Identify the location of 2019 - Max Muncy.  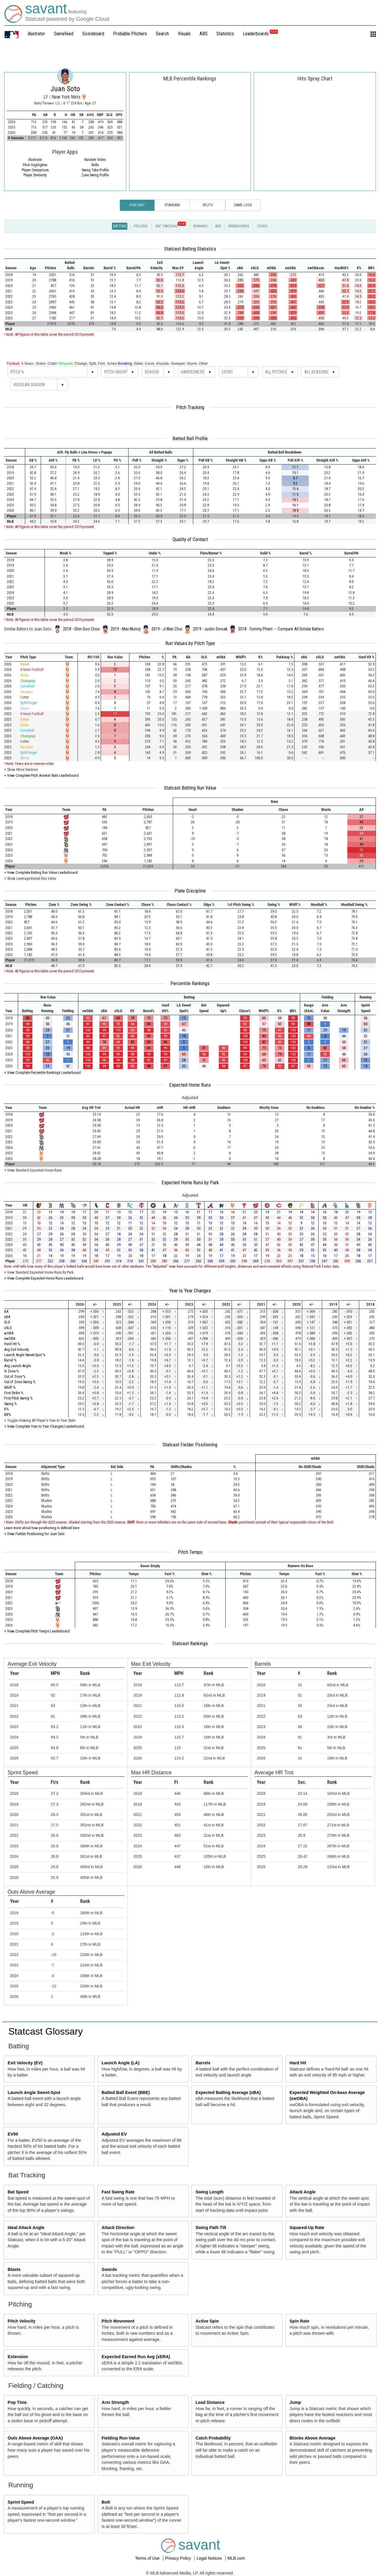
(126, 629).